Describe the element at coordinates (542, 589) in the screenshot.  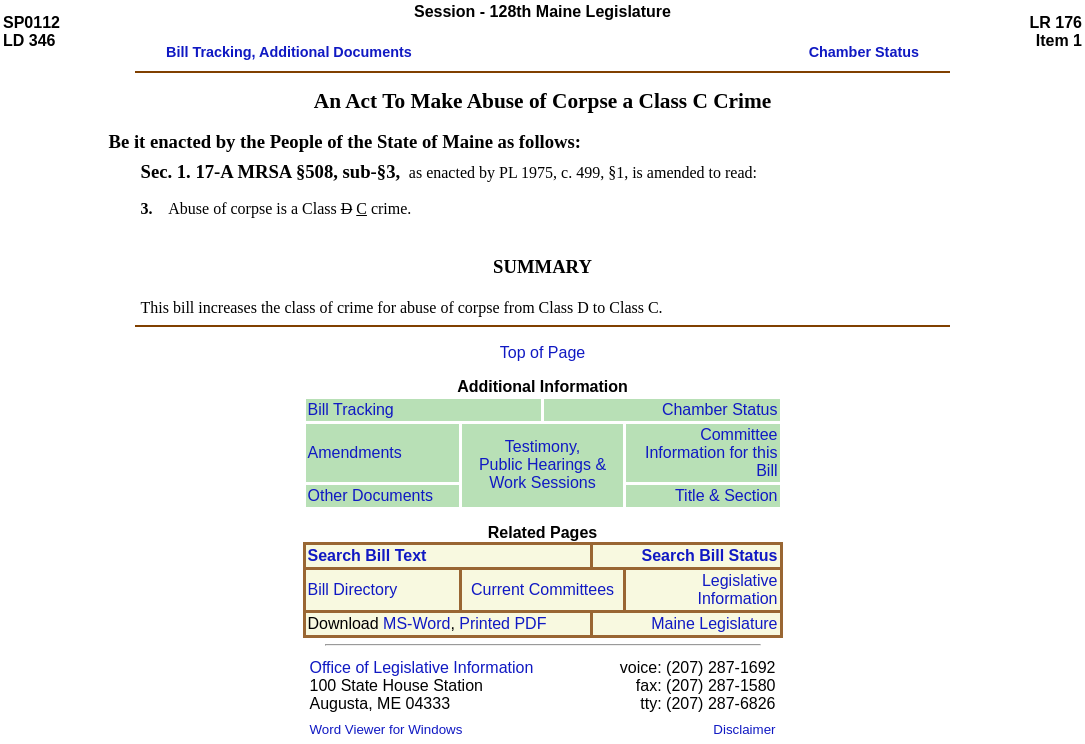
I see `Current Committees` at that location.